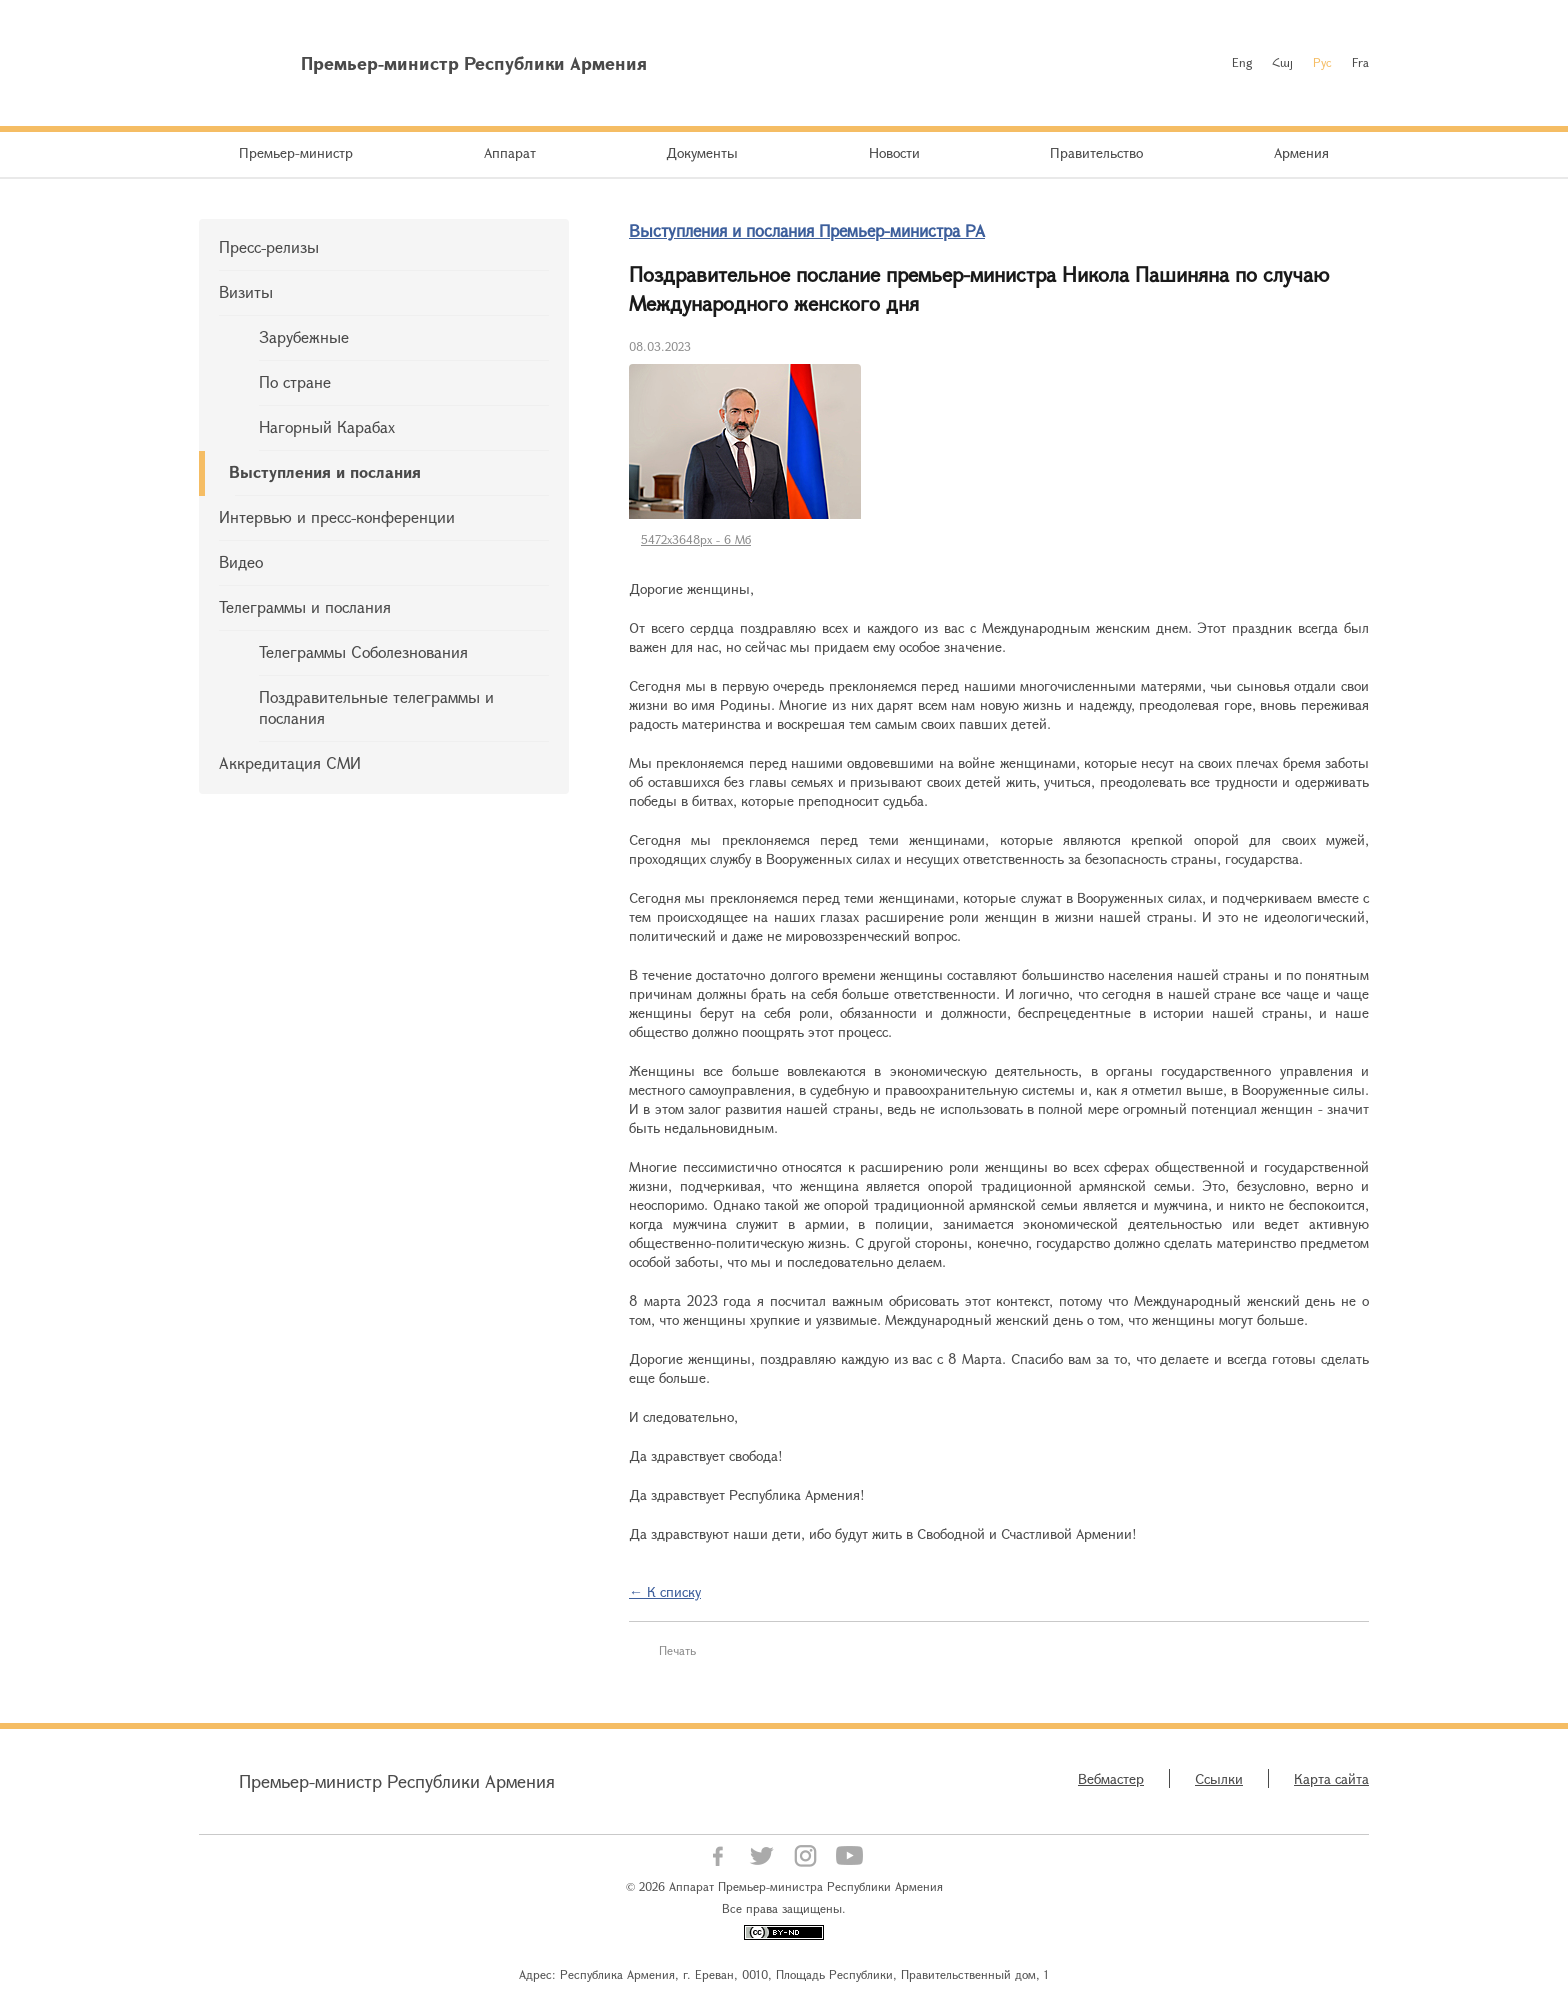 This screenshot has height=2015, width=1568. What do you see at coordinates (1322, 62) in the screenshot?
I see `Рус` at bounding box center [1322, 62].